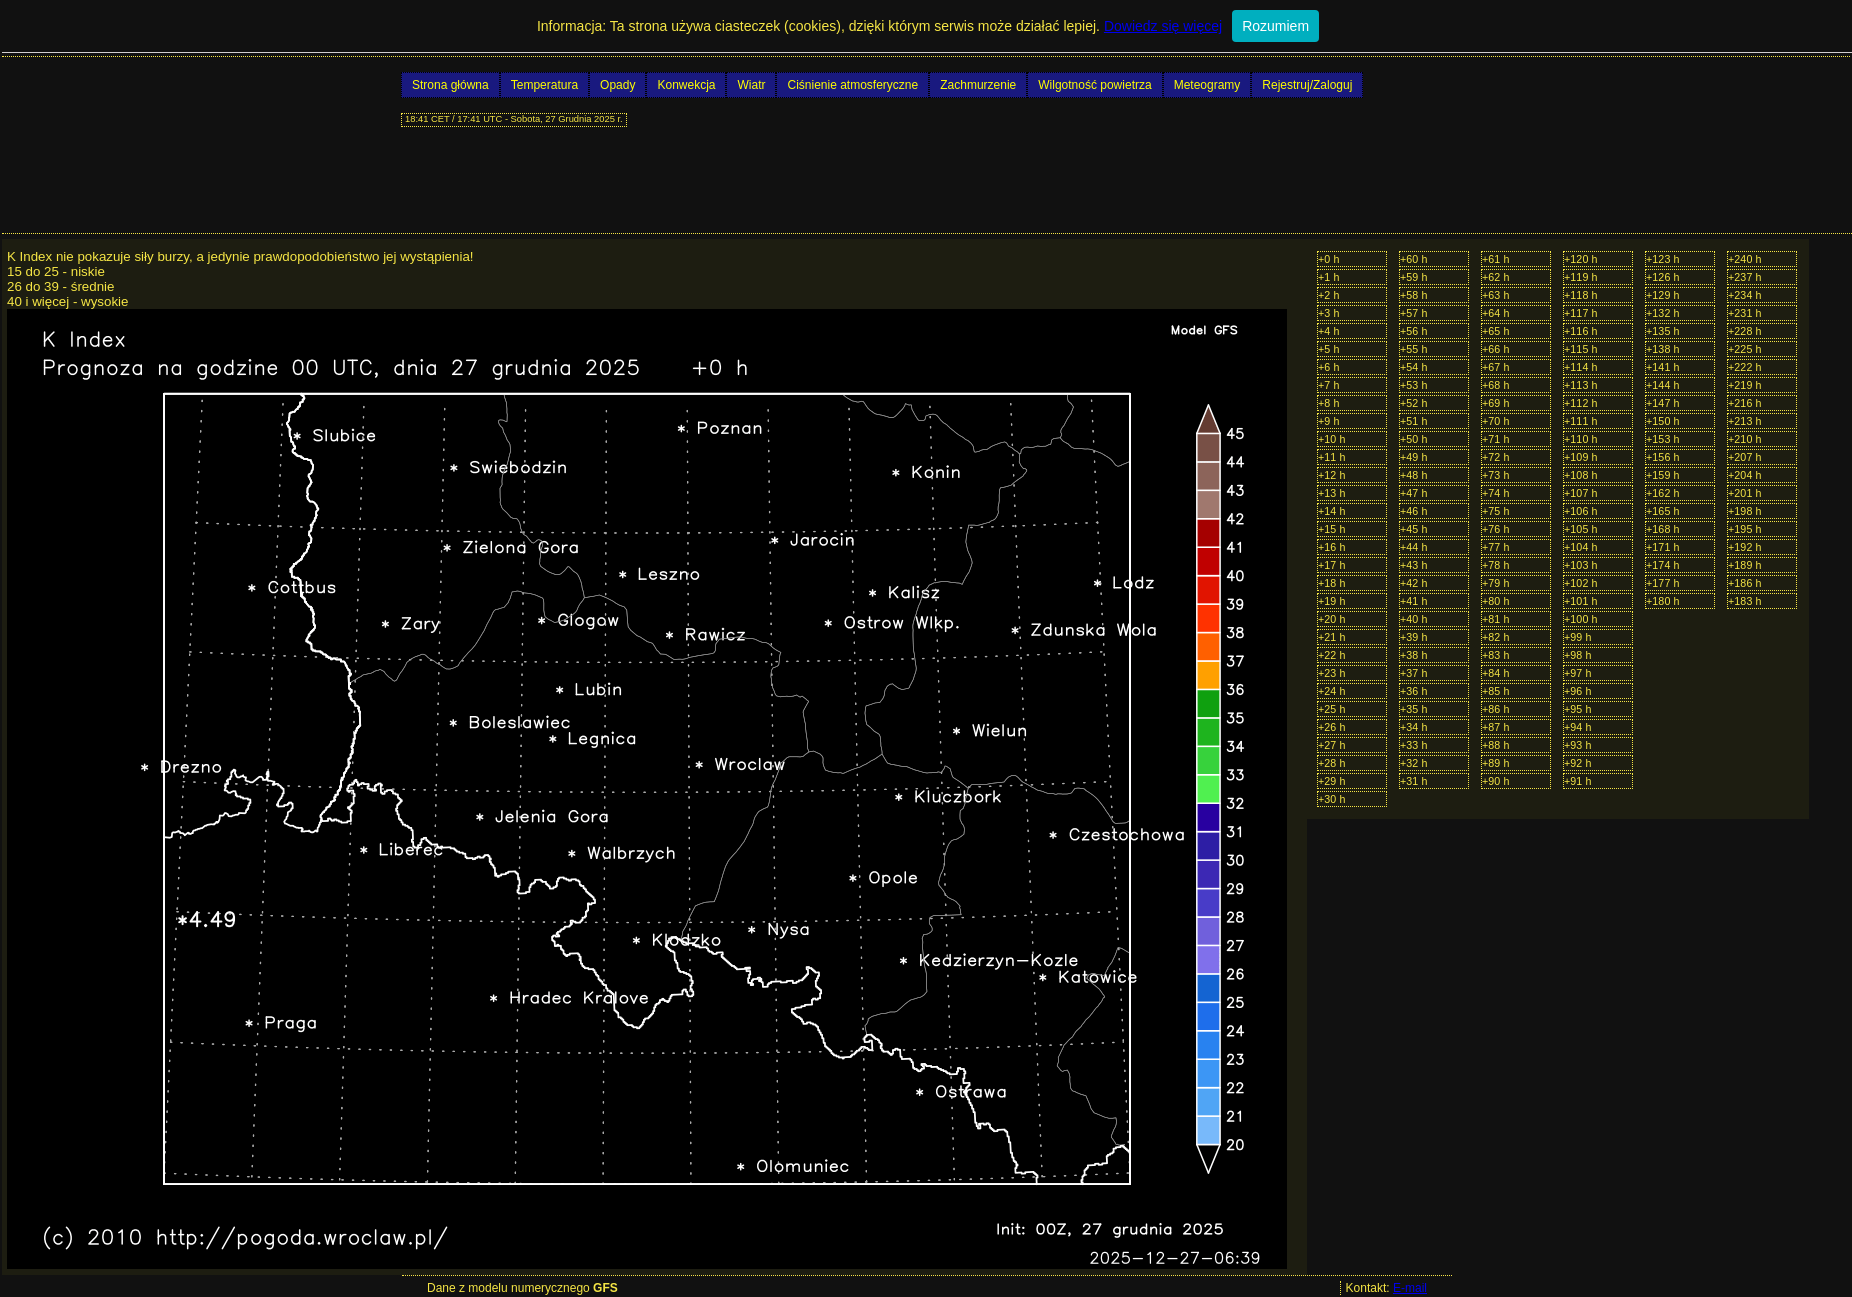 This screenshot has width=1852, height=1297. Describe the element at coordinates (1207, 85) in the screenshot. I see `Meteogramy` at that location.